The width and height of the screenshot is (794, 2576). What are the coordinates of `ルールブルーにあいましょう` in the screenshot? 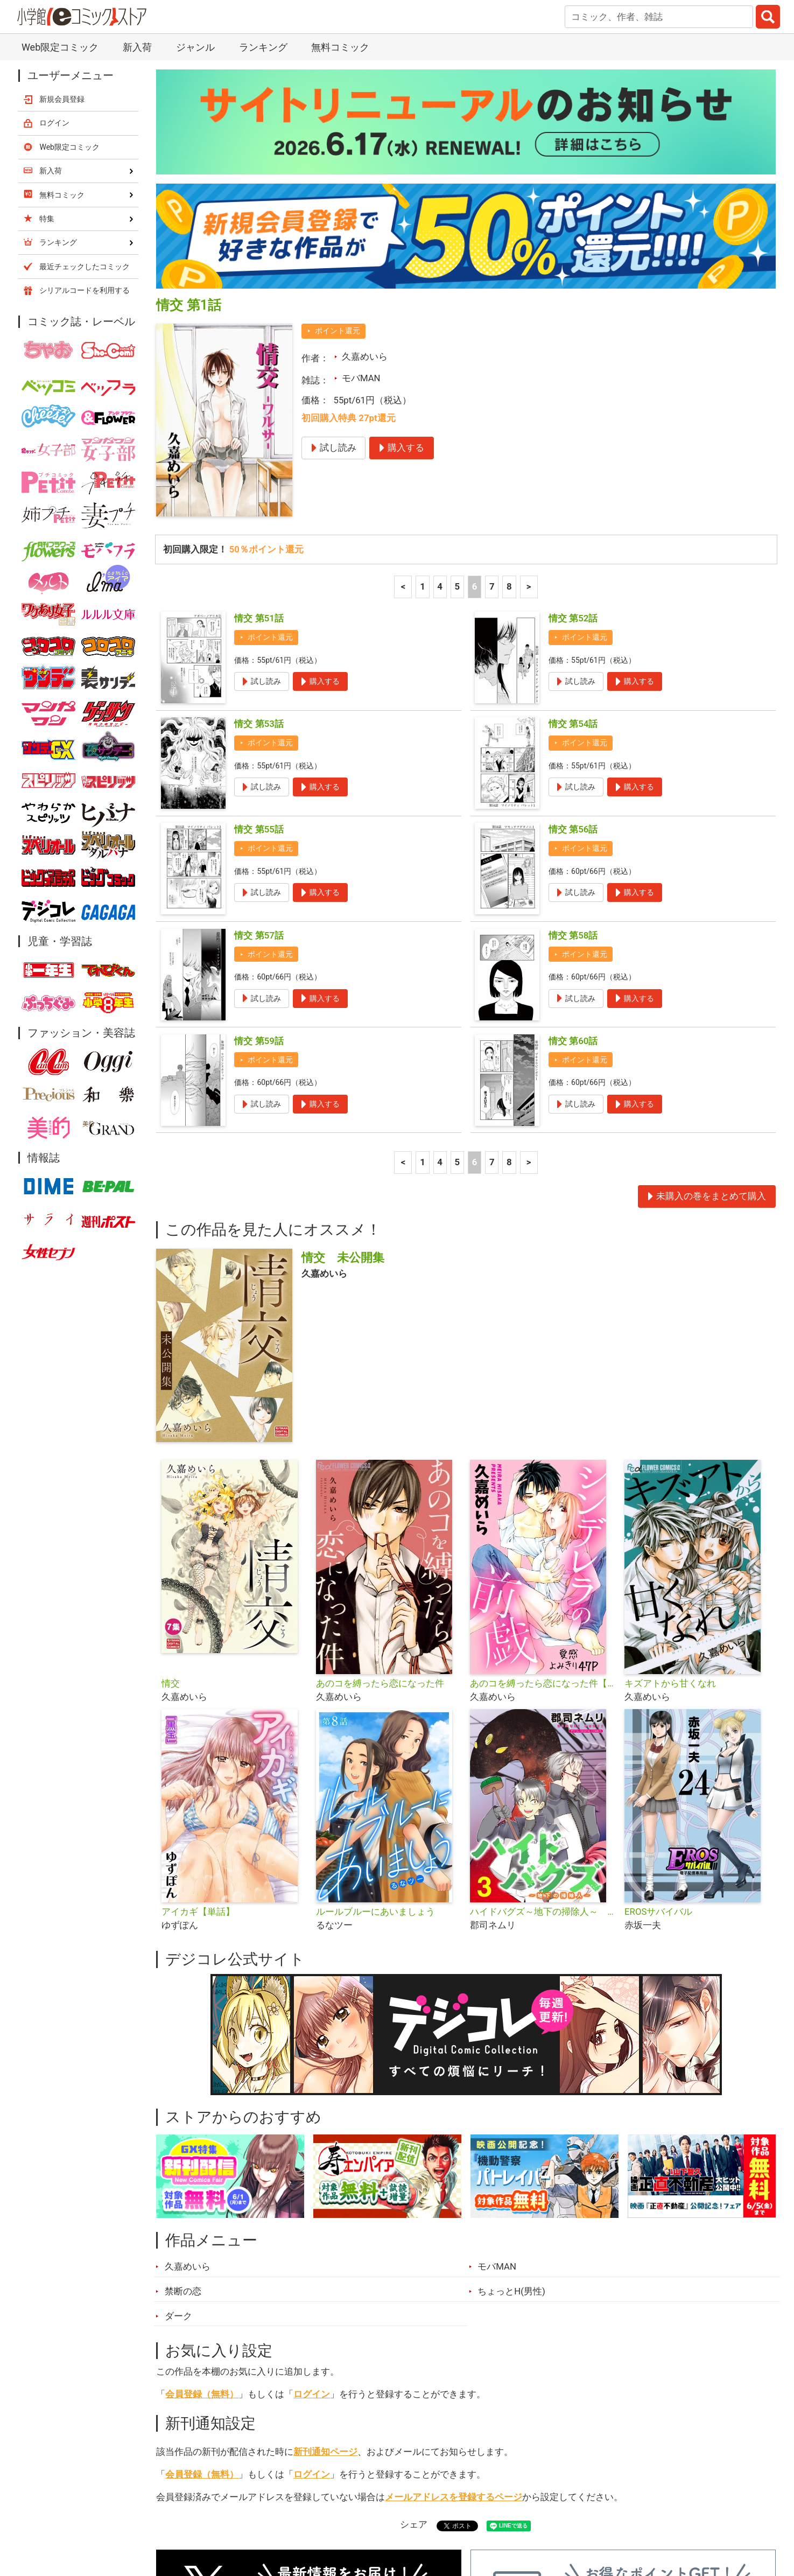 It's located at (375, 1719).